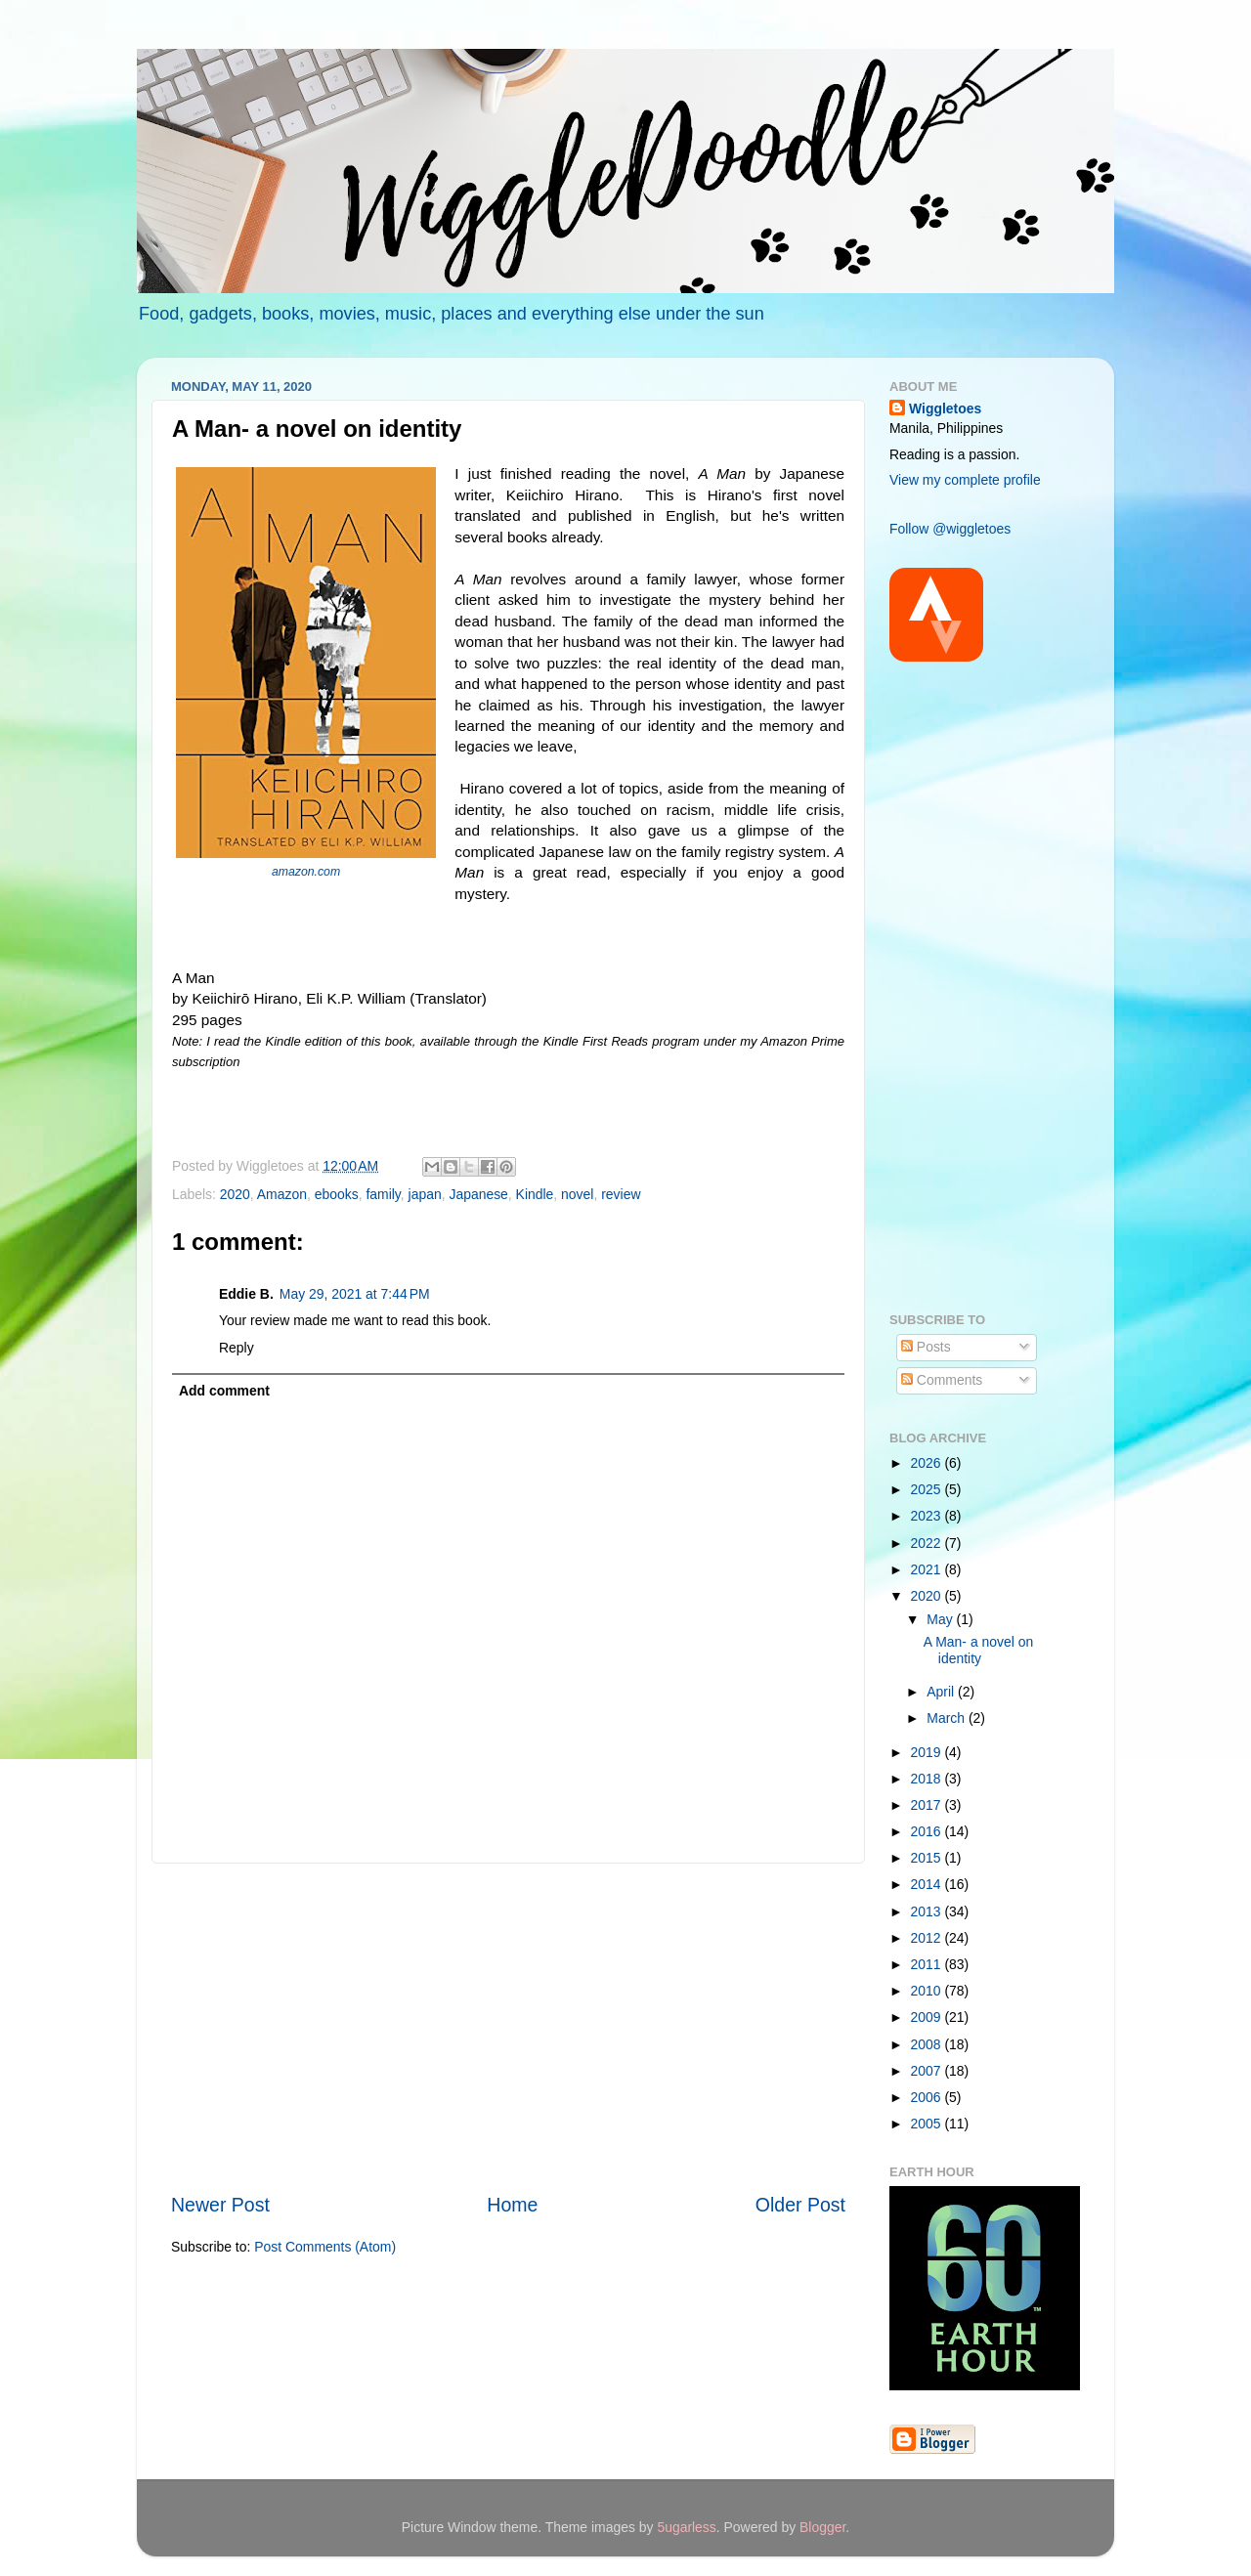 The image size is (1251, 2576). I want to click on 2020, so click(235, 1194).